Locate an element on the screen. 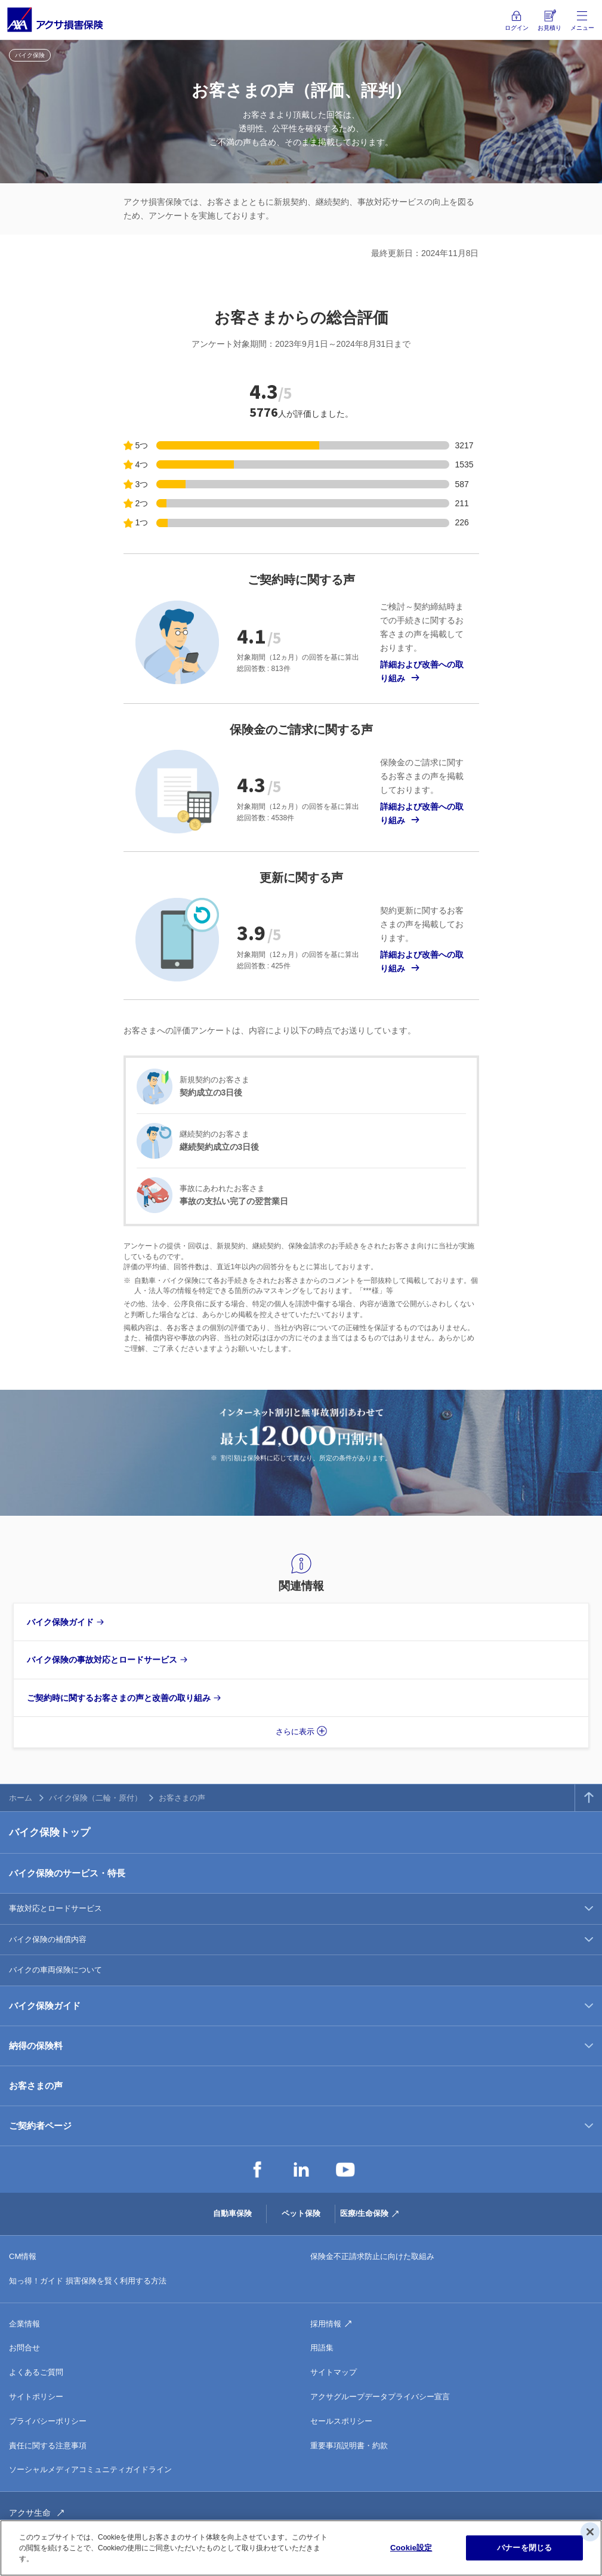 This screenshot has width=602, height=2576. Facebook is located at coordinates (257, 2169).